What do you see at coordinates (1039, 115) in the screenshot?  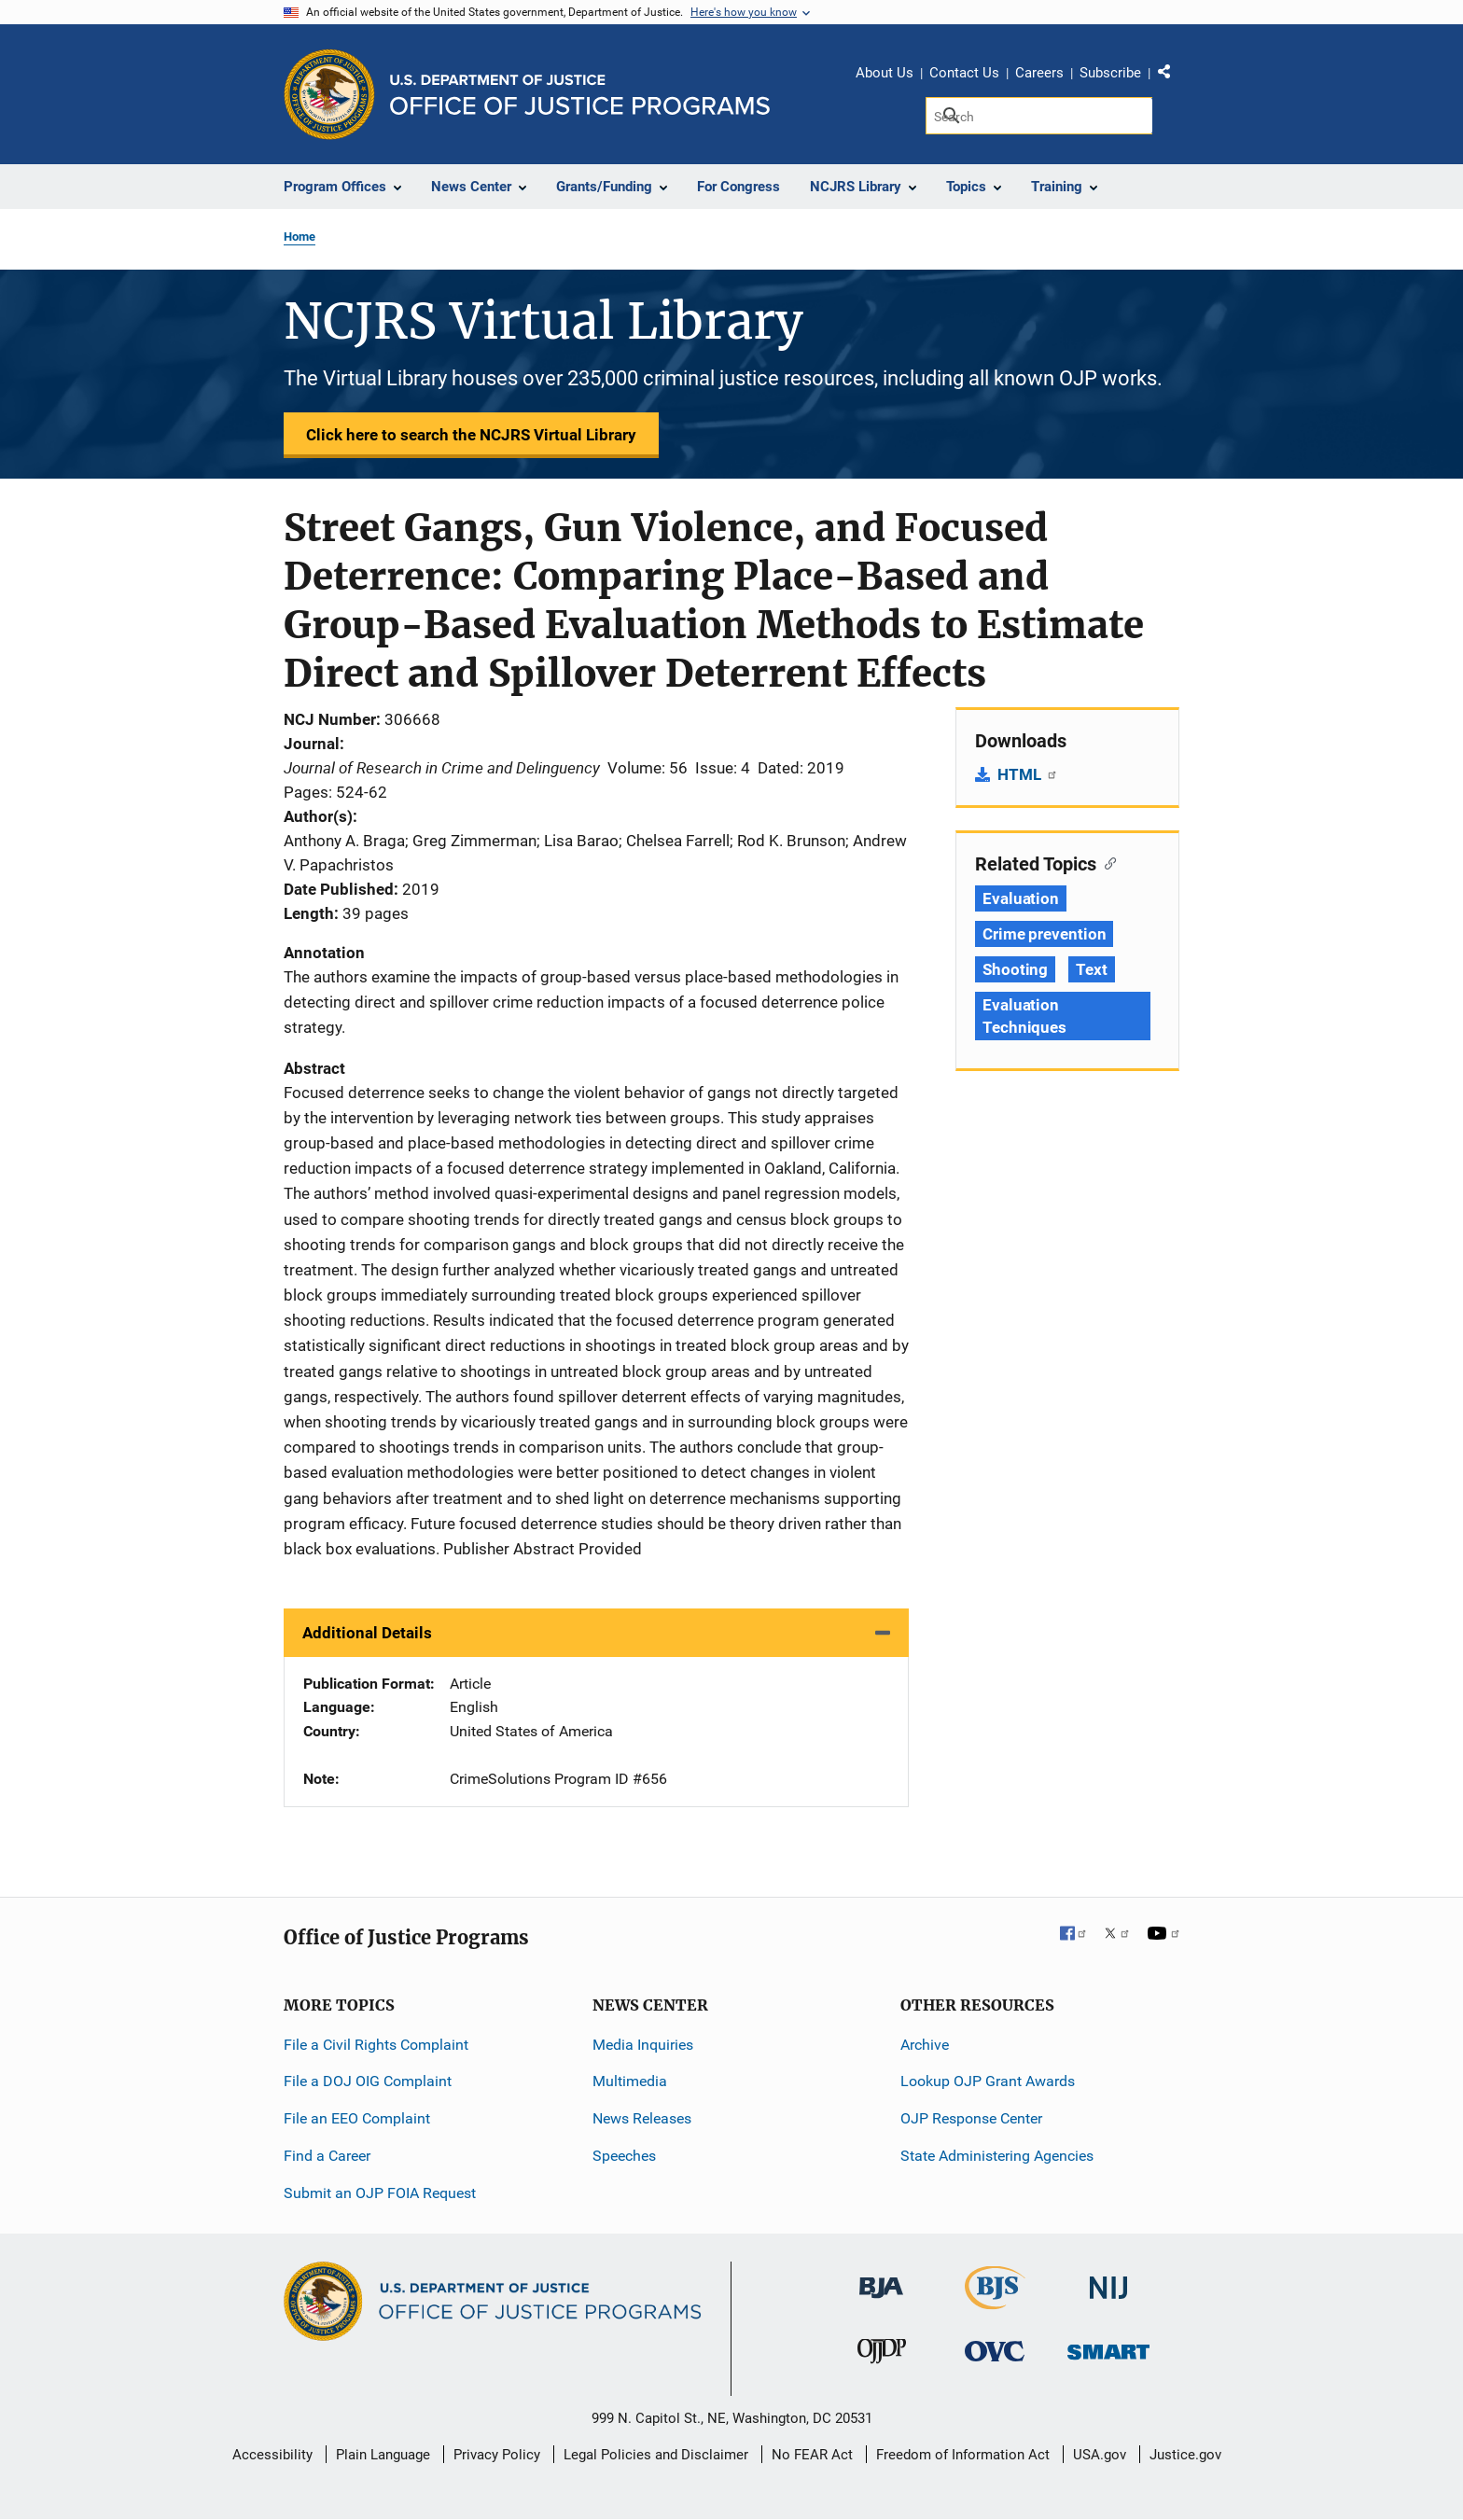 I see `[Search]` at bounding box center [1039, 115].